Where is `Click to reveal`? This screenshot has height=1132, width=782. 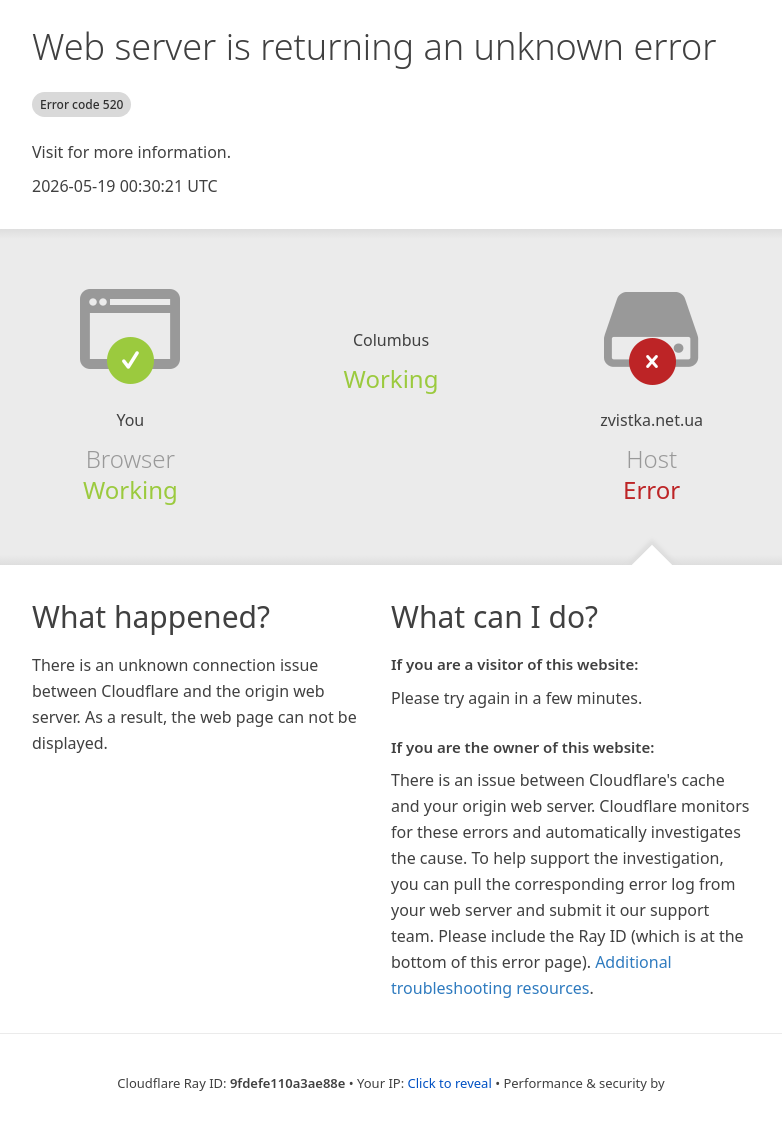
Click to reveal is located at coordinates (450, 1083).